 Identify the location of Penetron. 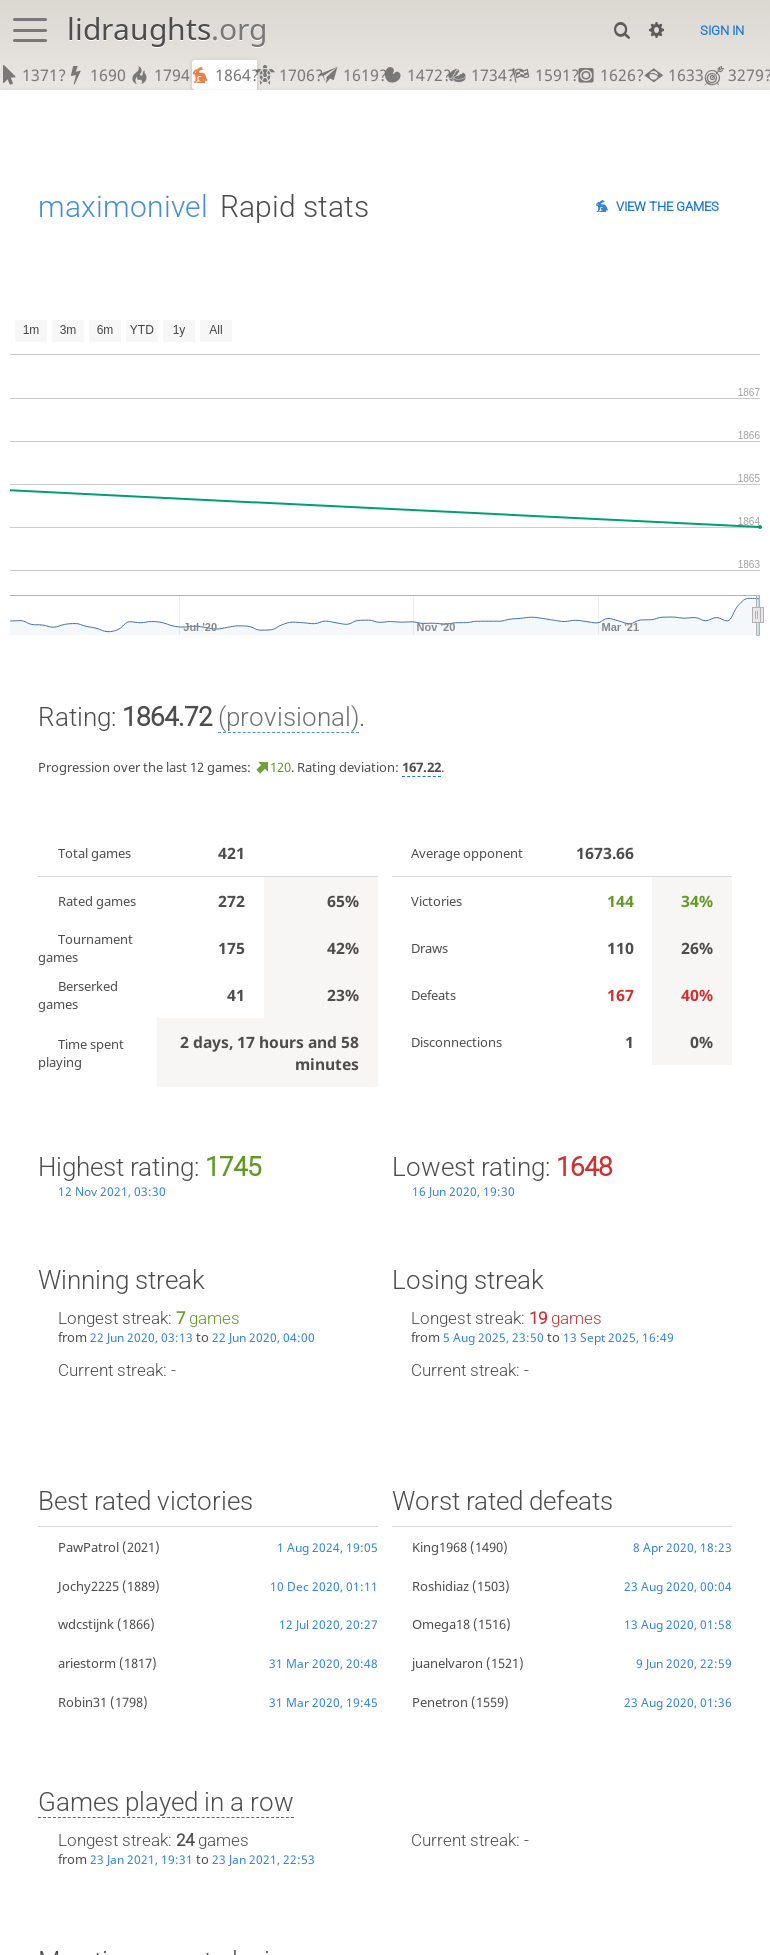
(440, 1702).